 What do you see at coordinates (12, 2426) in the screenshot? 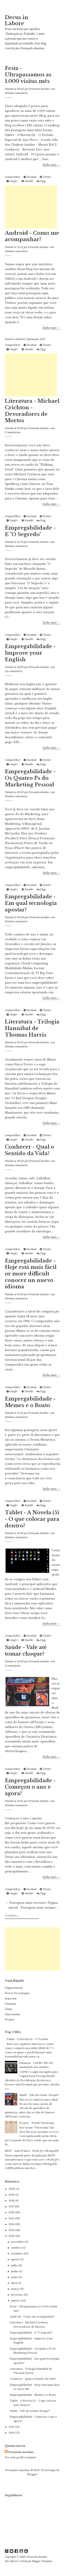
I see `2011` at bounding box center [12, 2426].